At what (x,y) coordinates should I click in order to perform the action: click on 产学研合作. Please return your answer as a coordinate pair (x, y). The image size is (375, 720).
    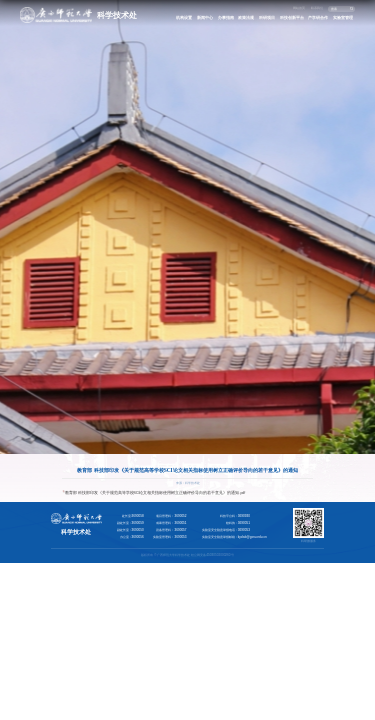
    Looking at the image, I should click on (318, 17).